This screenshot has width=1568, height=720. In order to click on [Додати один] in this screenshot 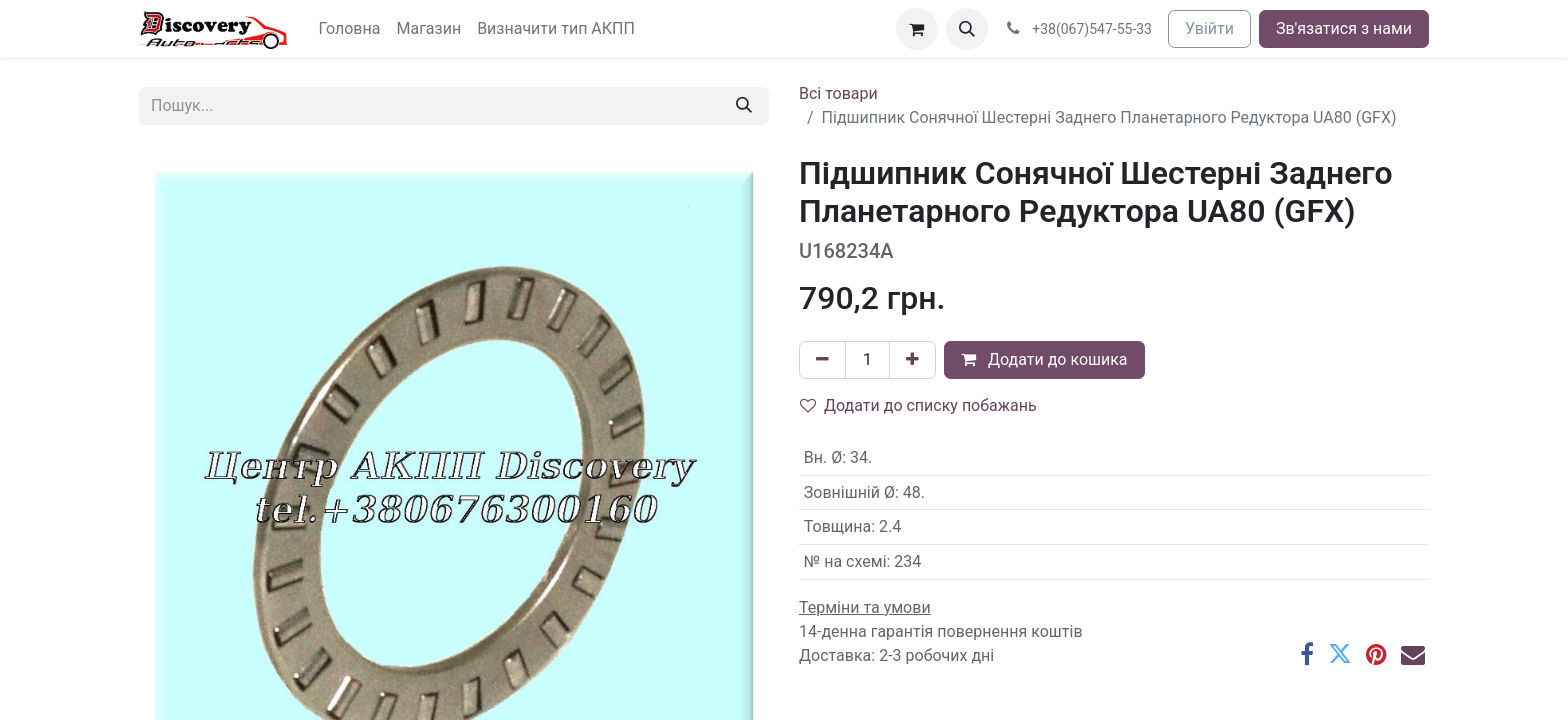, I will do `click(912, 360)`.